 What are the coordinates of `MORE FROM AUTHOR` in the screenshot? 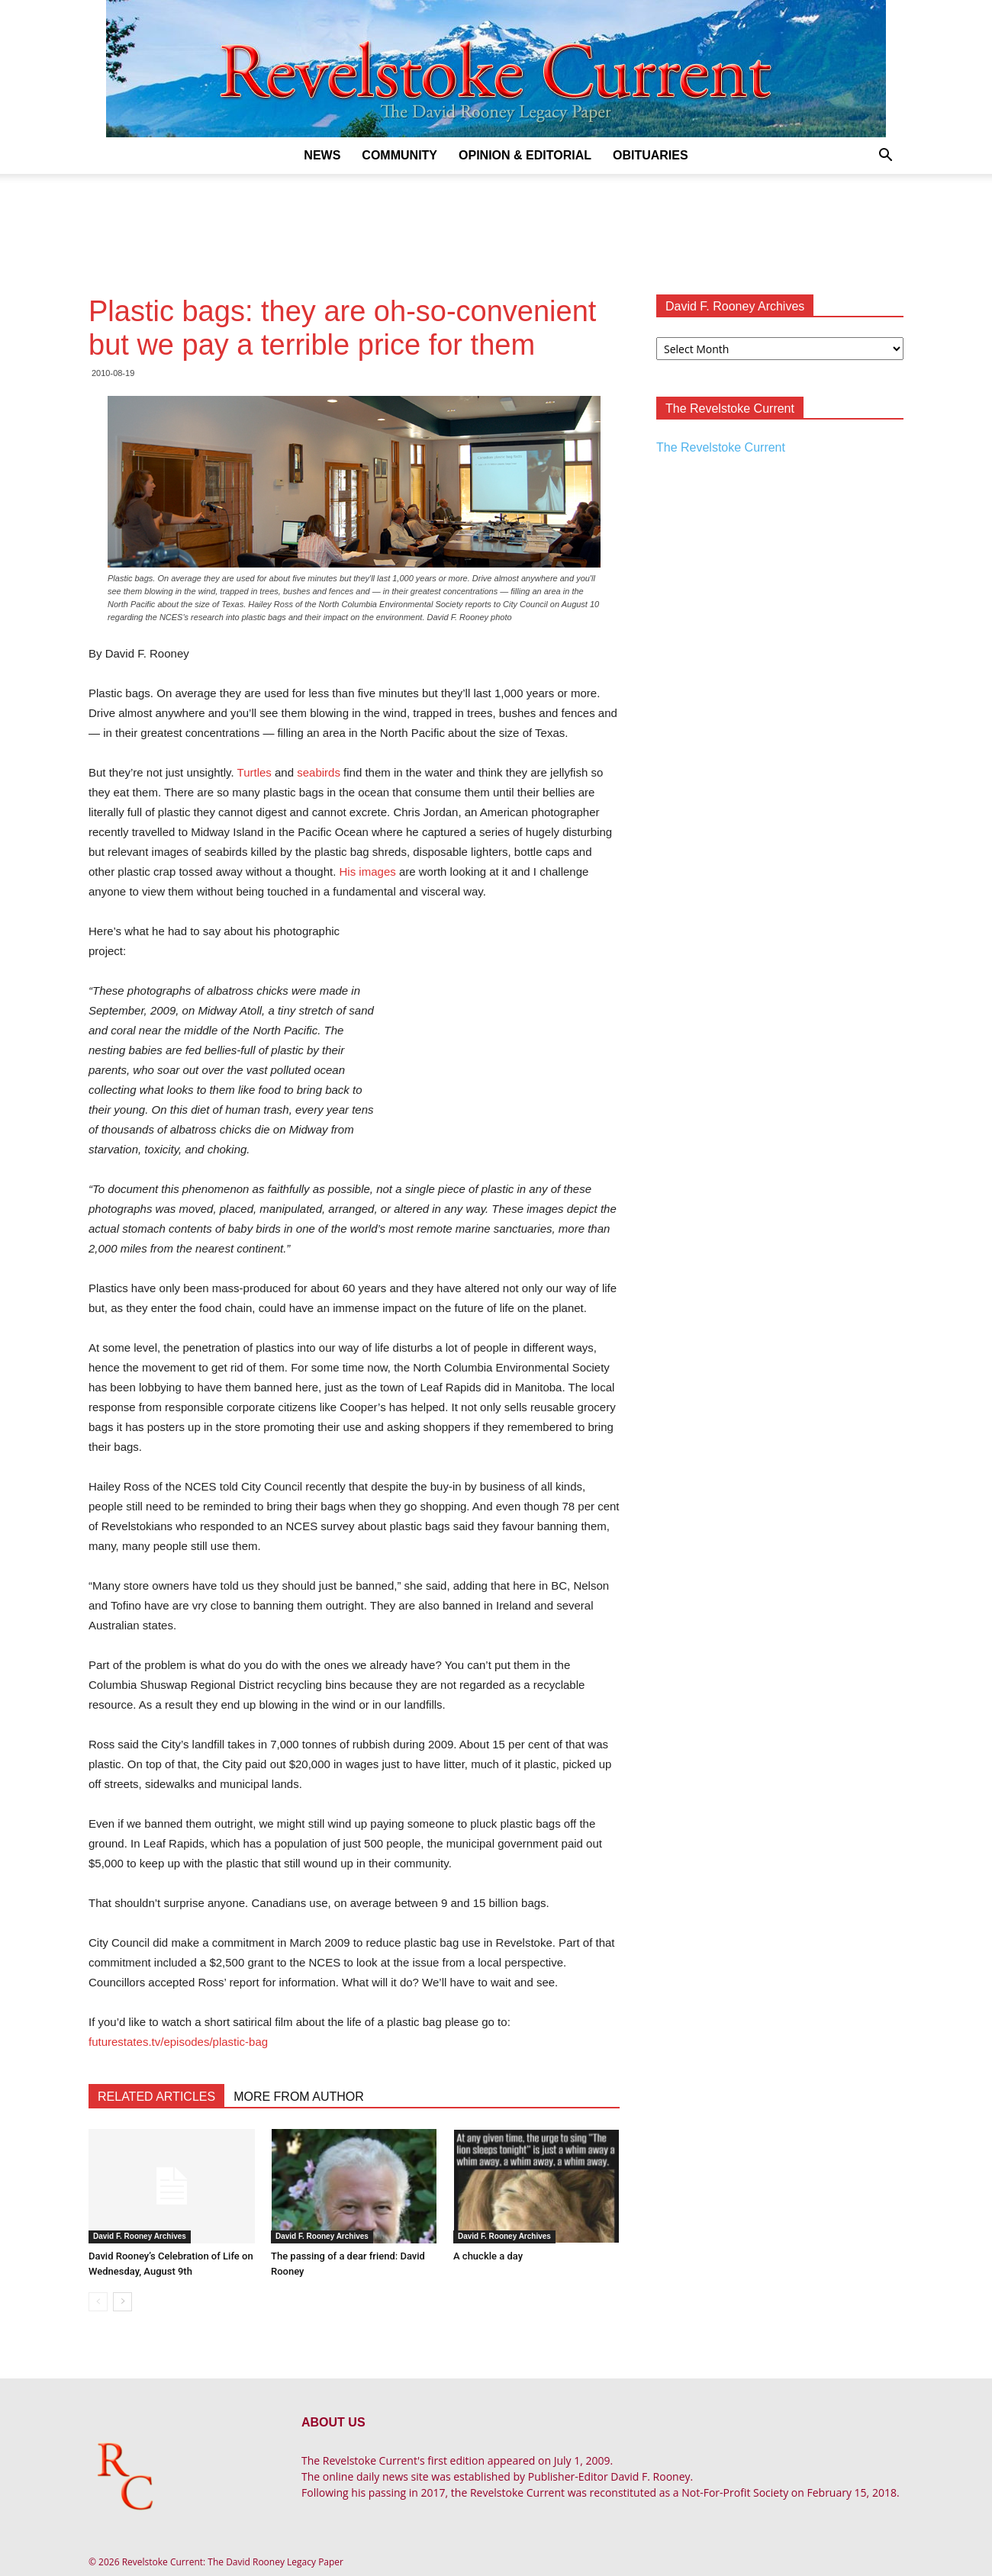 It's located at (299, 2096).